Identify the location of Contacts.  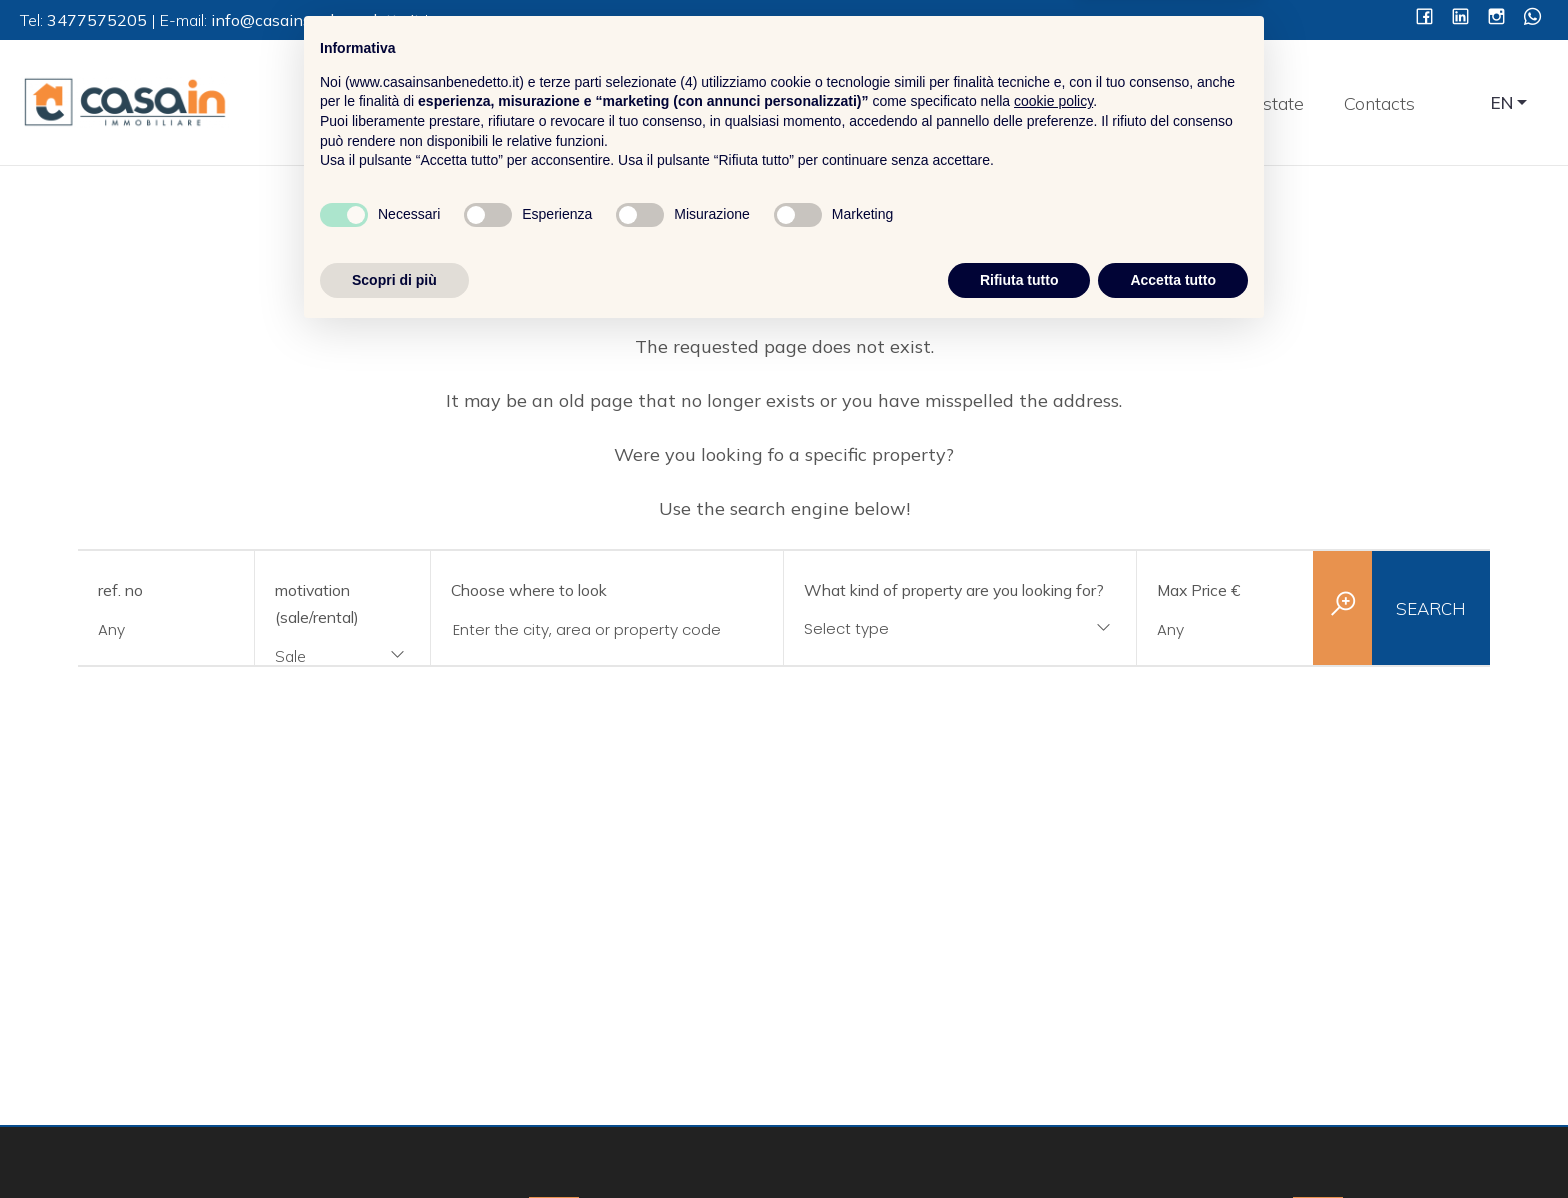
(1379, 103).